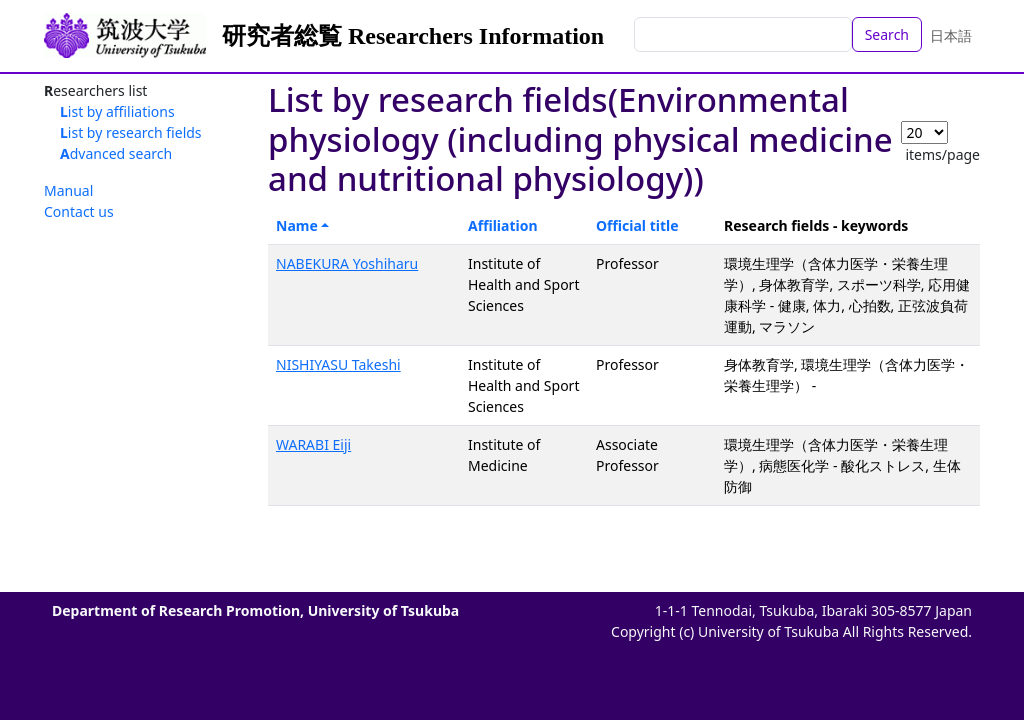  Describe the element at coordinates (338, 364) in the screenshot. I see `NISHIYASU Takeshi` at that location.